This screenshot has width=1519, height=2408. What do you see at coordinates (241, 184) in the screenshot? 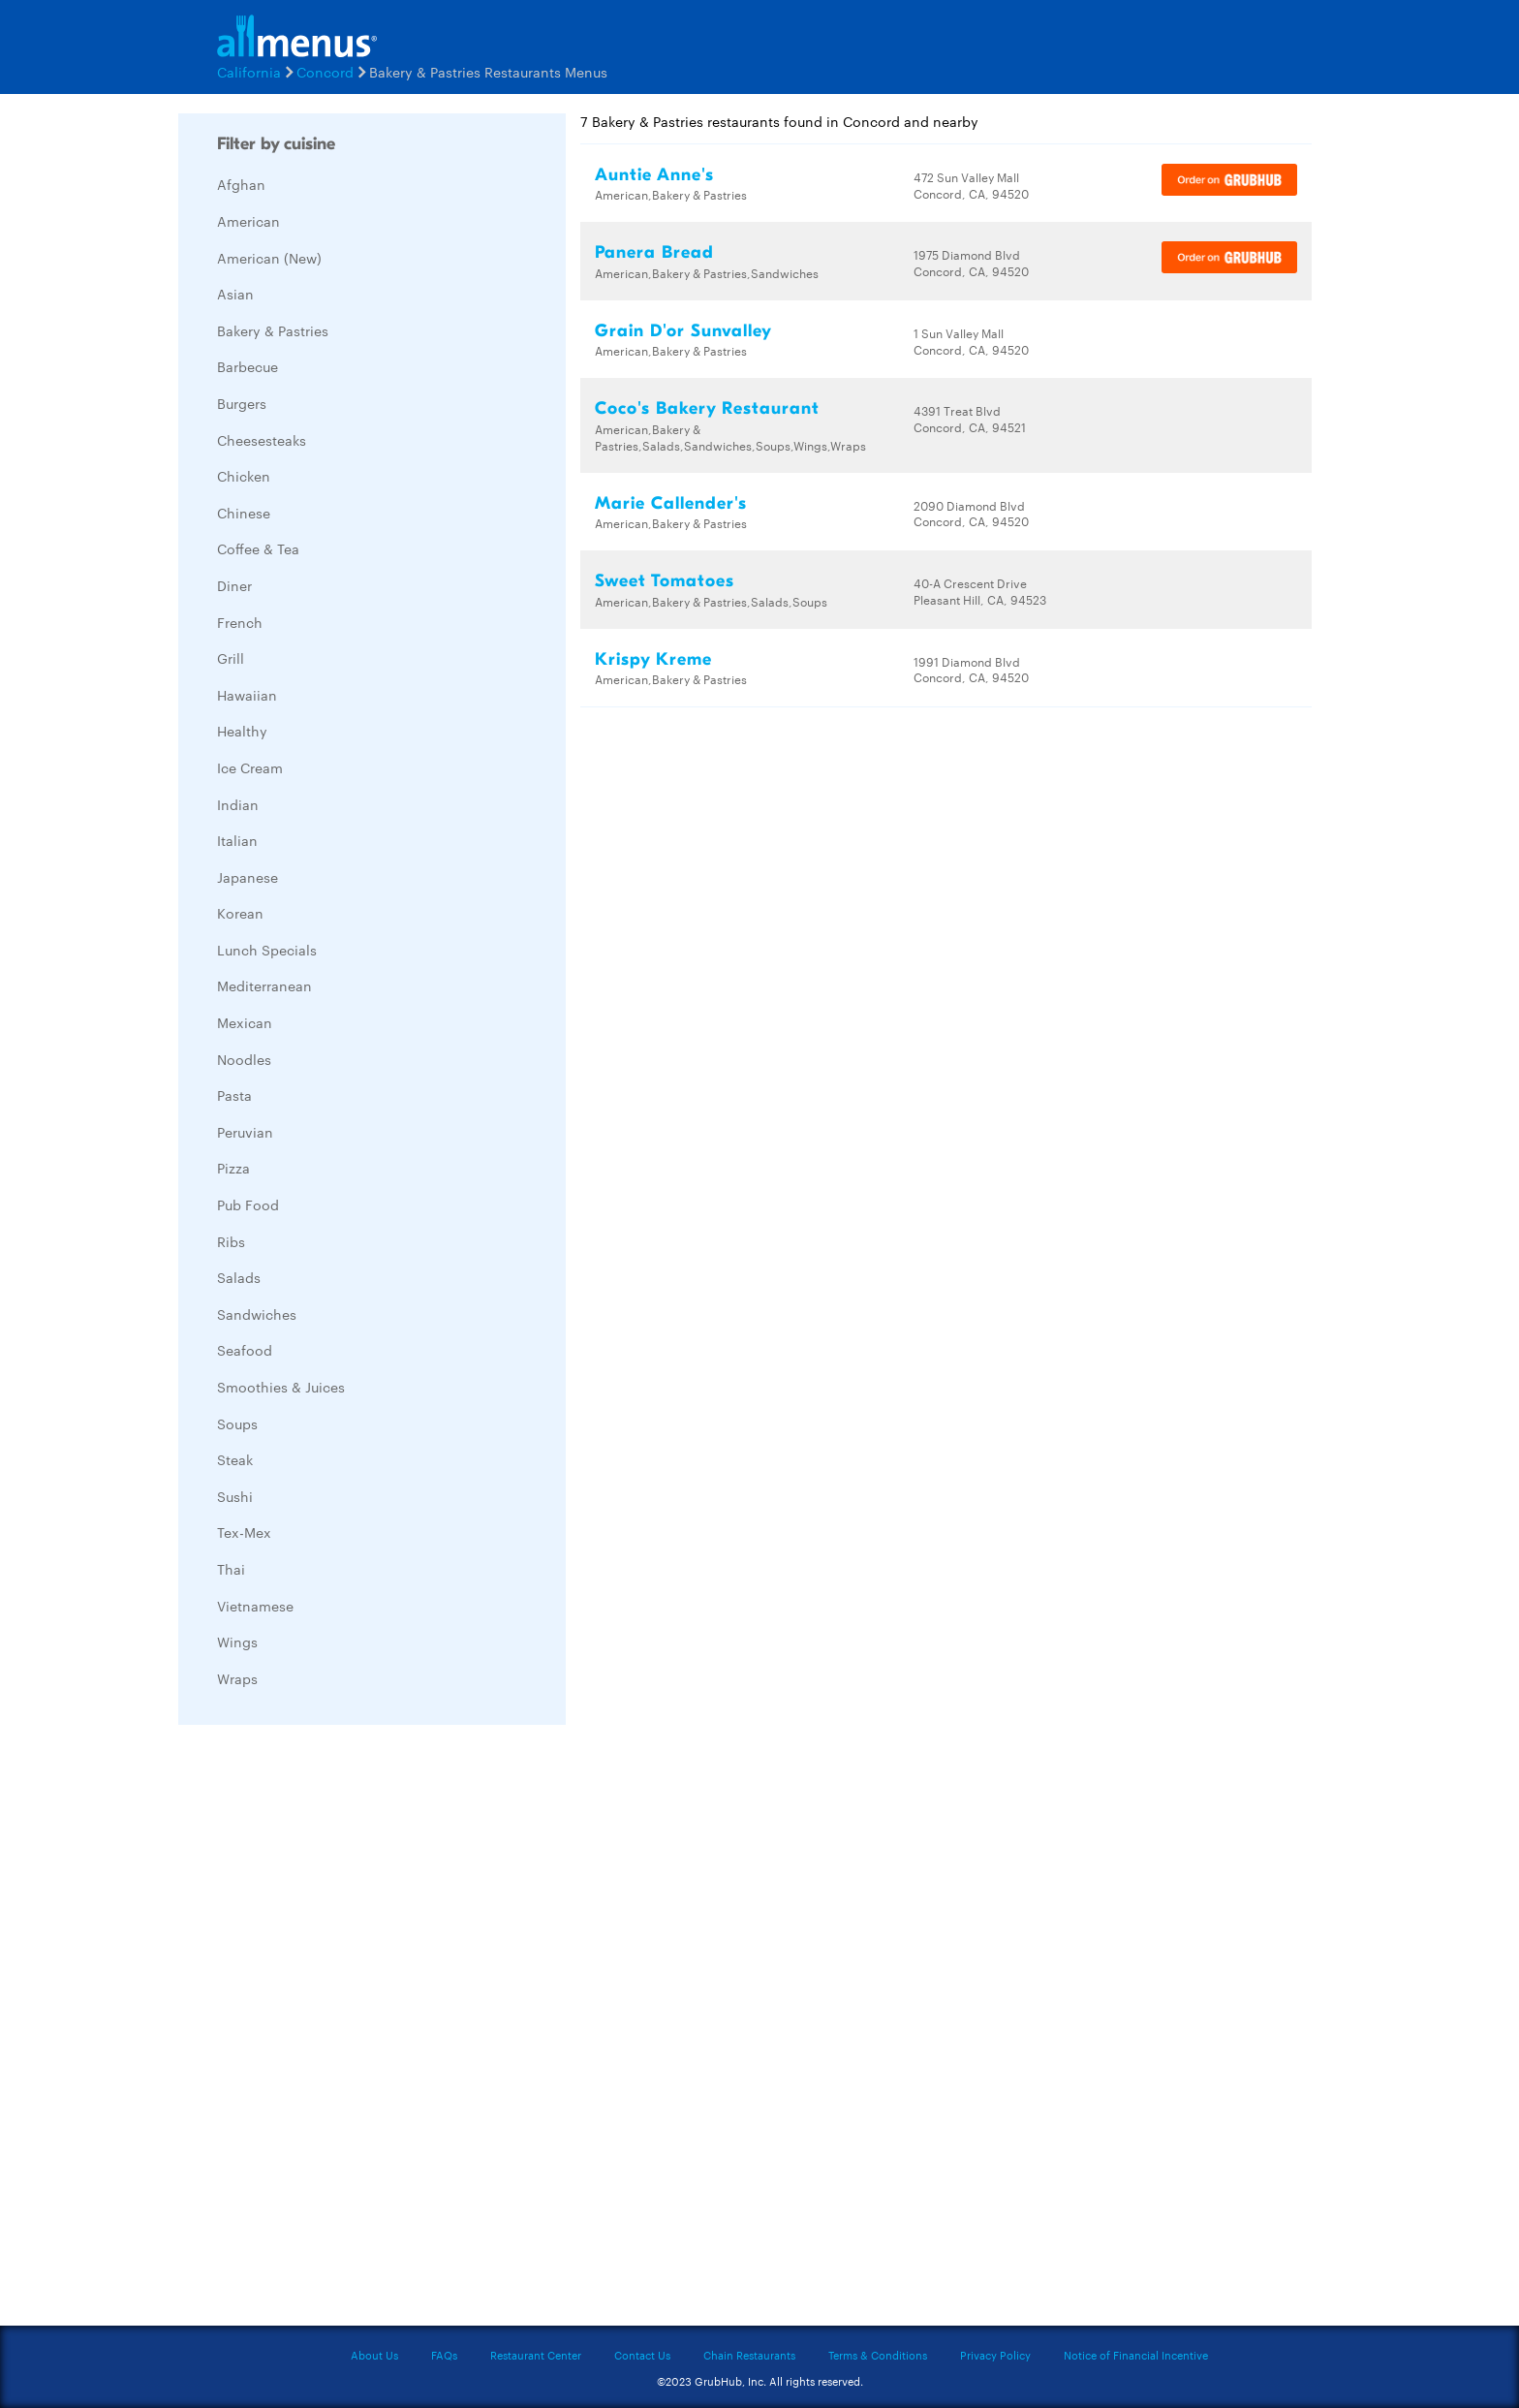
I see `Afghan` at bounding box center [241, 184].